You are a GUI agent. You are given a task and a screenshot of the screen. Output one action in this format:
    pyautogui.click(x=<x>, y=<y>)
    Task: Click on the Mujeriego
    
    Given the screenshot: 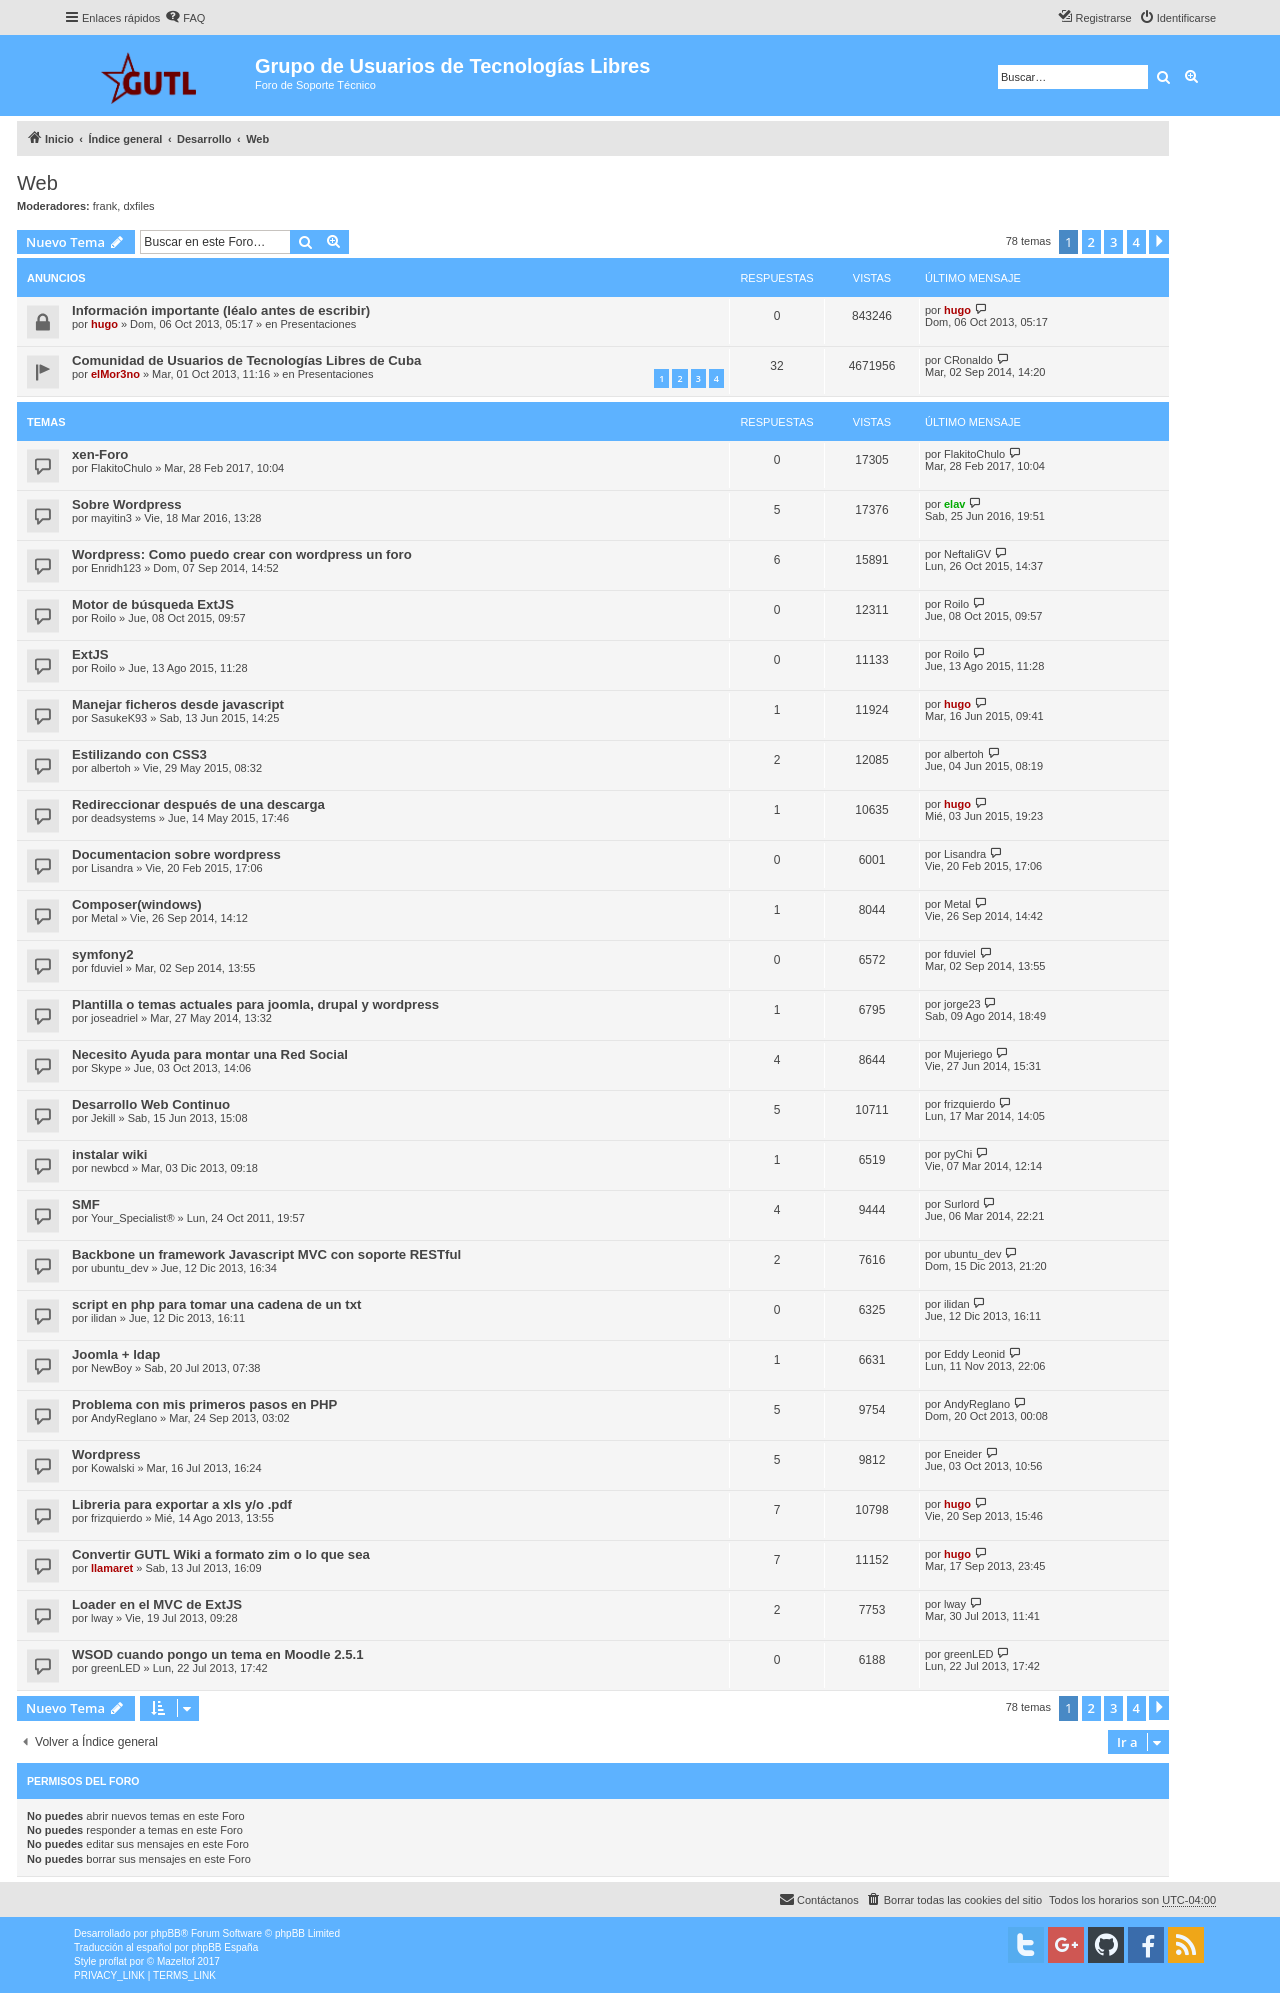 What is the action you would take?
    pyautogui.click(x=968, y=1054)
    